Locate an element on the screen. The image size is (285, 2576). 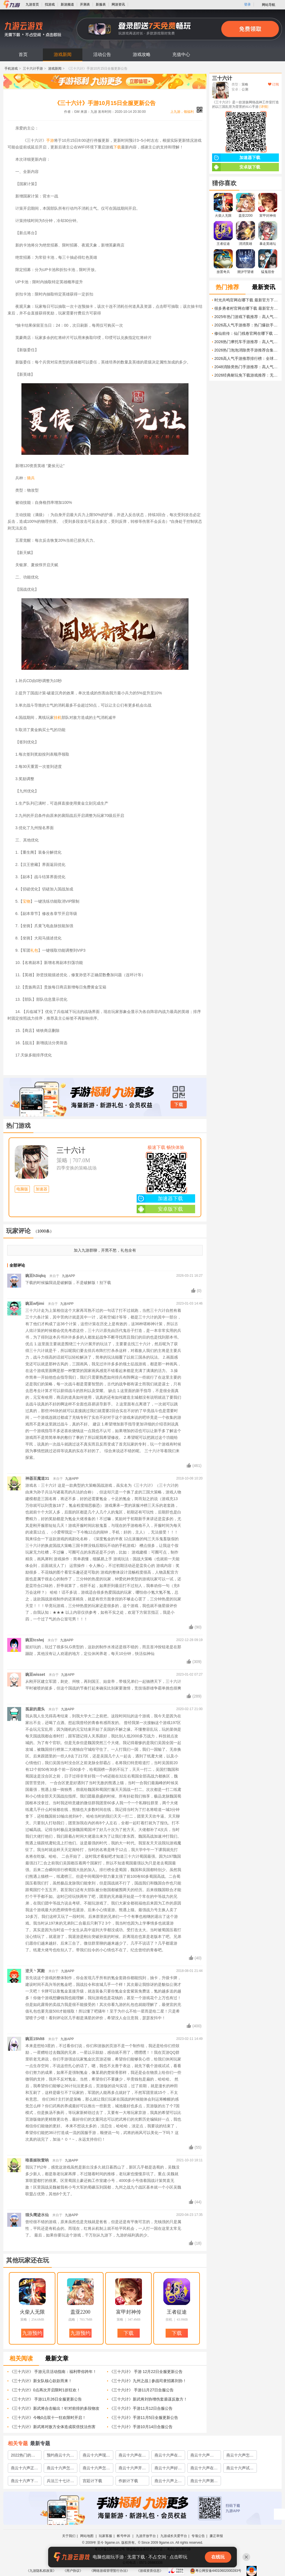
燕云十六声上线时间预测 is located at coordinates (168, 2482).